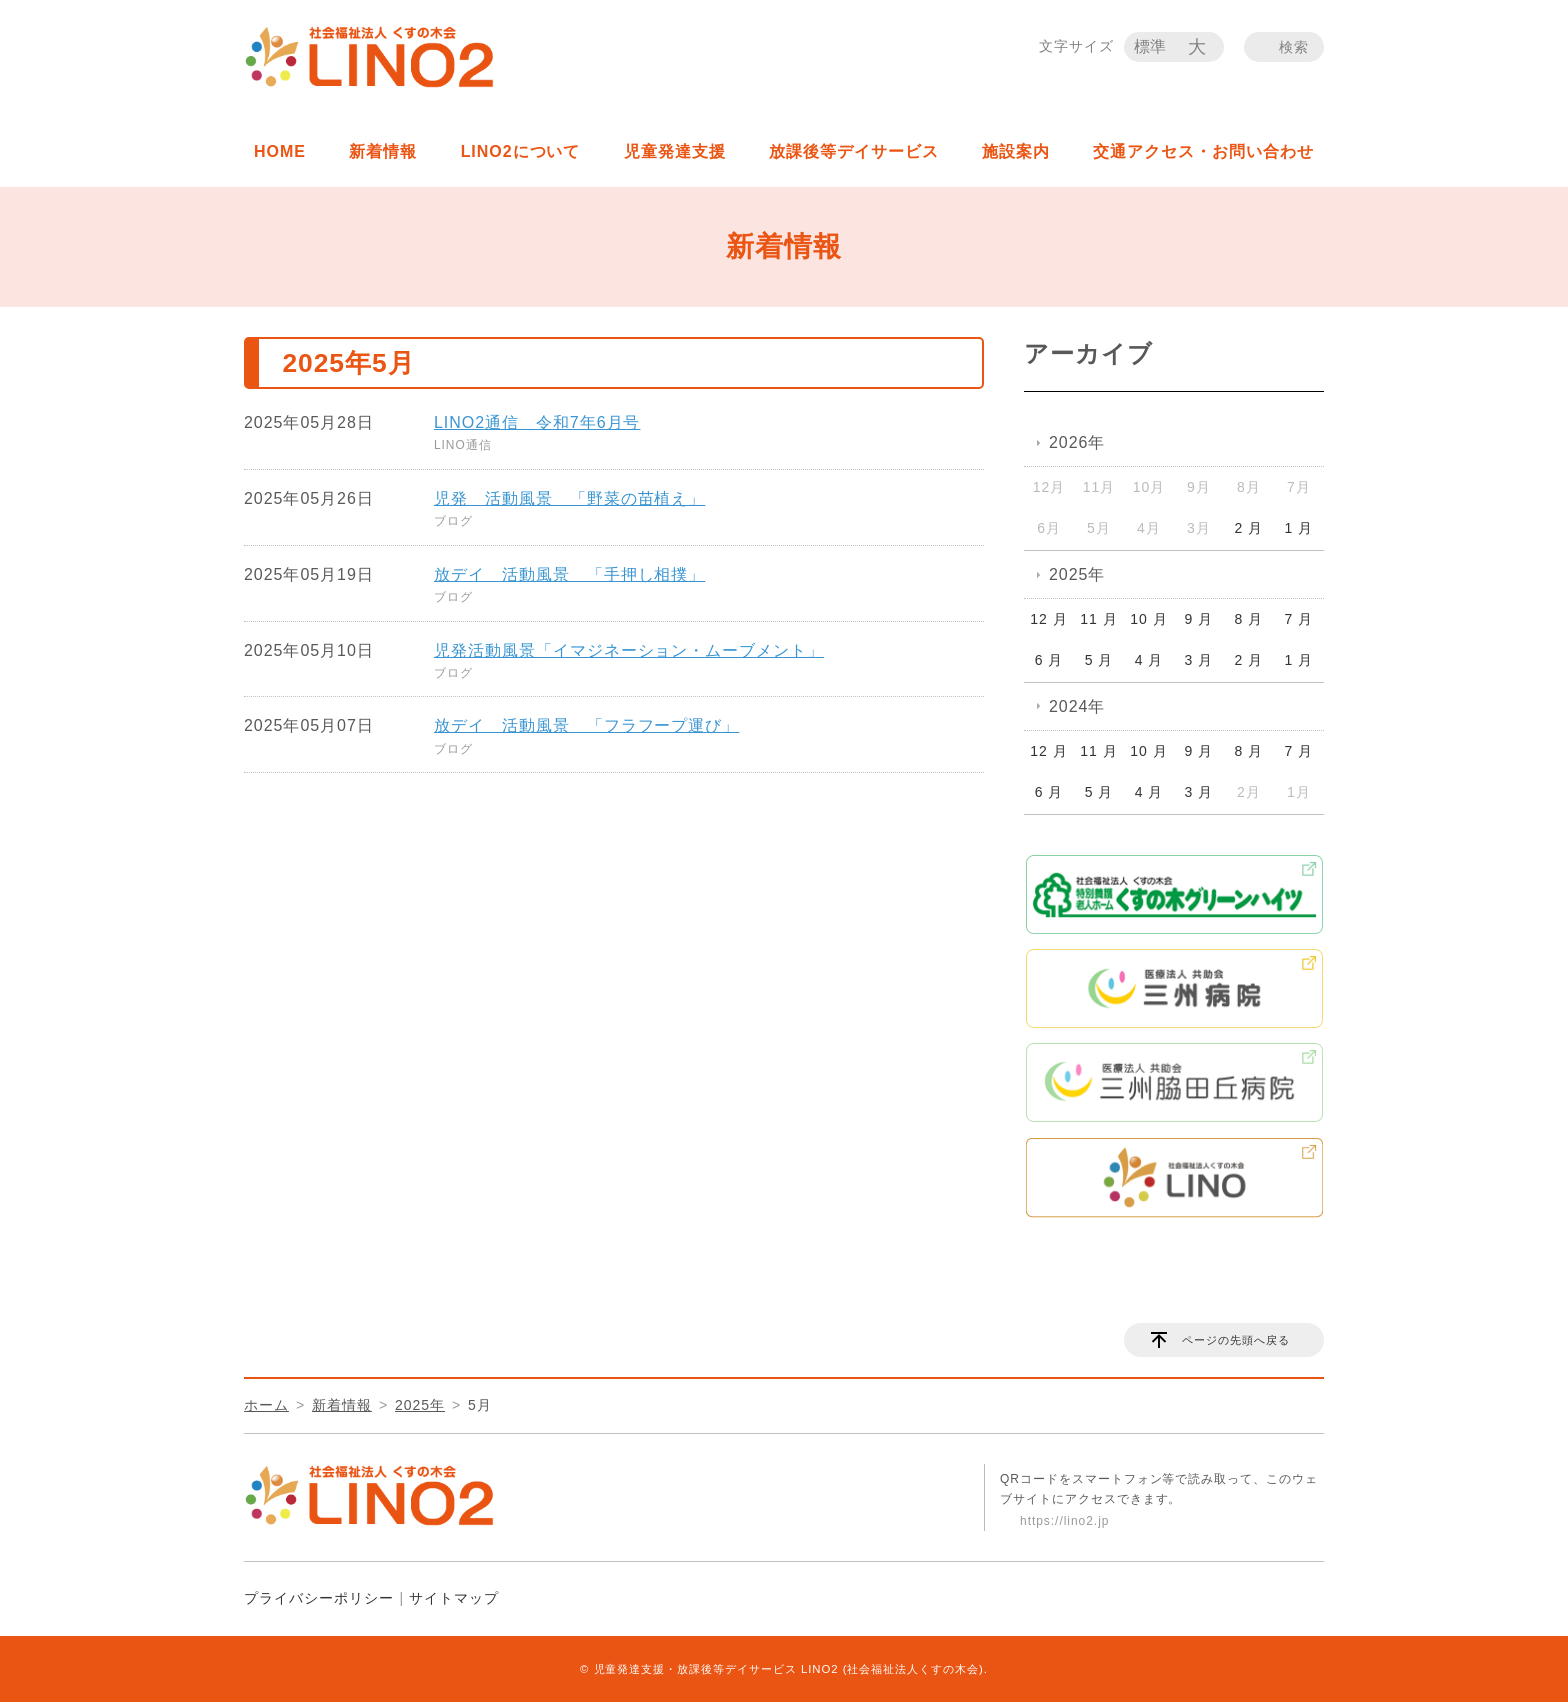  What do you see at coordinates (675, 151) in the screenshot?
I see `児童発達支援` at bounding box center [675, 151].